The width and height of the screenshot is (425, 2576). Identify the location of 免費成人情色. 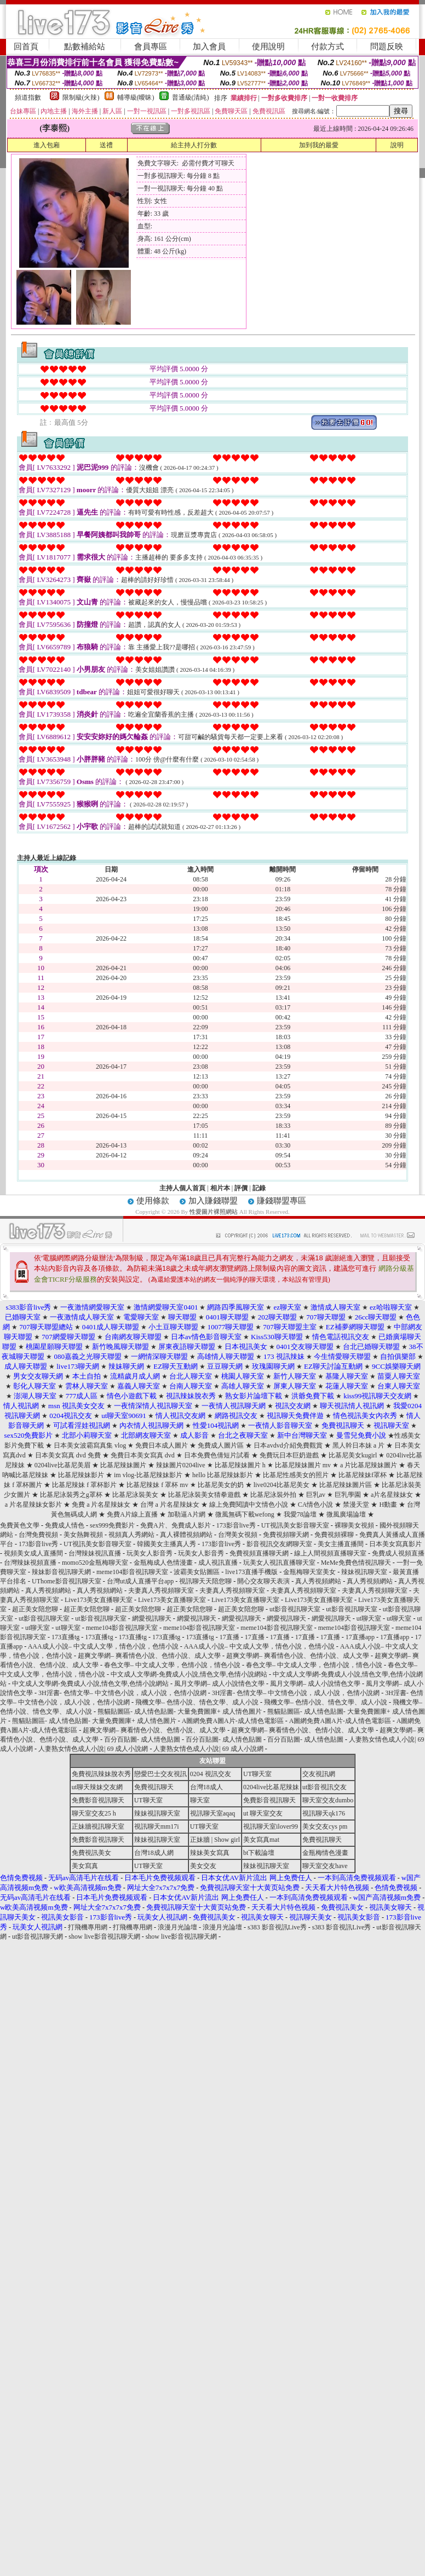
(64, 1525).